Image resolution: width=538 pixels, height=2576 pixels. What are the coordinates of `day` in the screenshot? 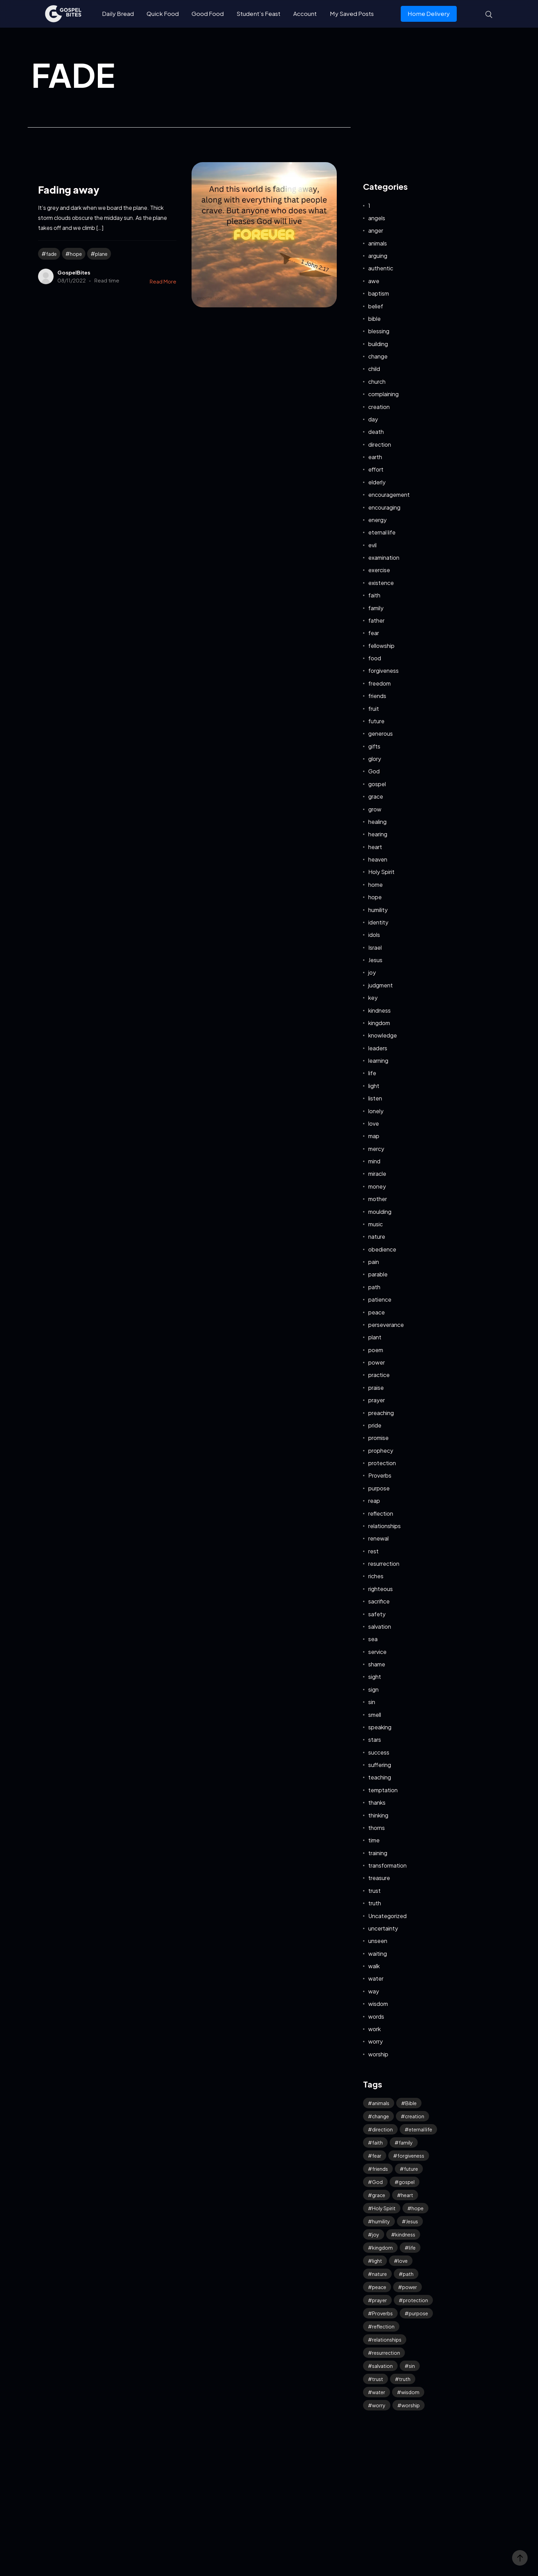 It's located at (373, 419).